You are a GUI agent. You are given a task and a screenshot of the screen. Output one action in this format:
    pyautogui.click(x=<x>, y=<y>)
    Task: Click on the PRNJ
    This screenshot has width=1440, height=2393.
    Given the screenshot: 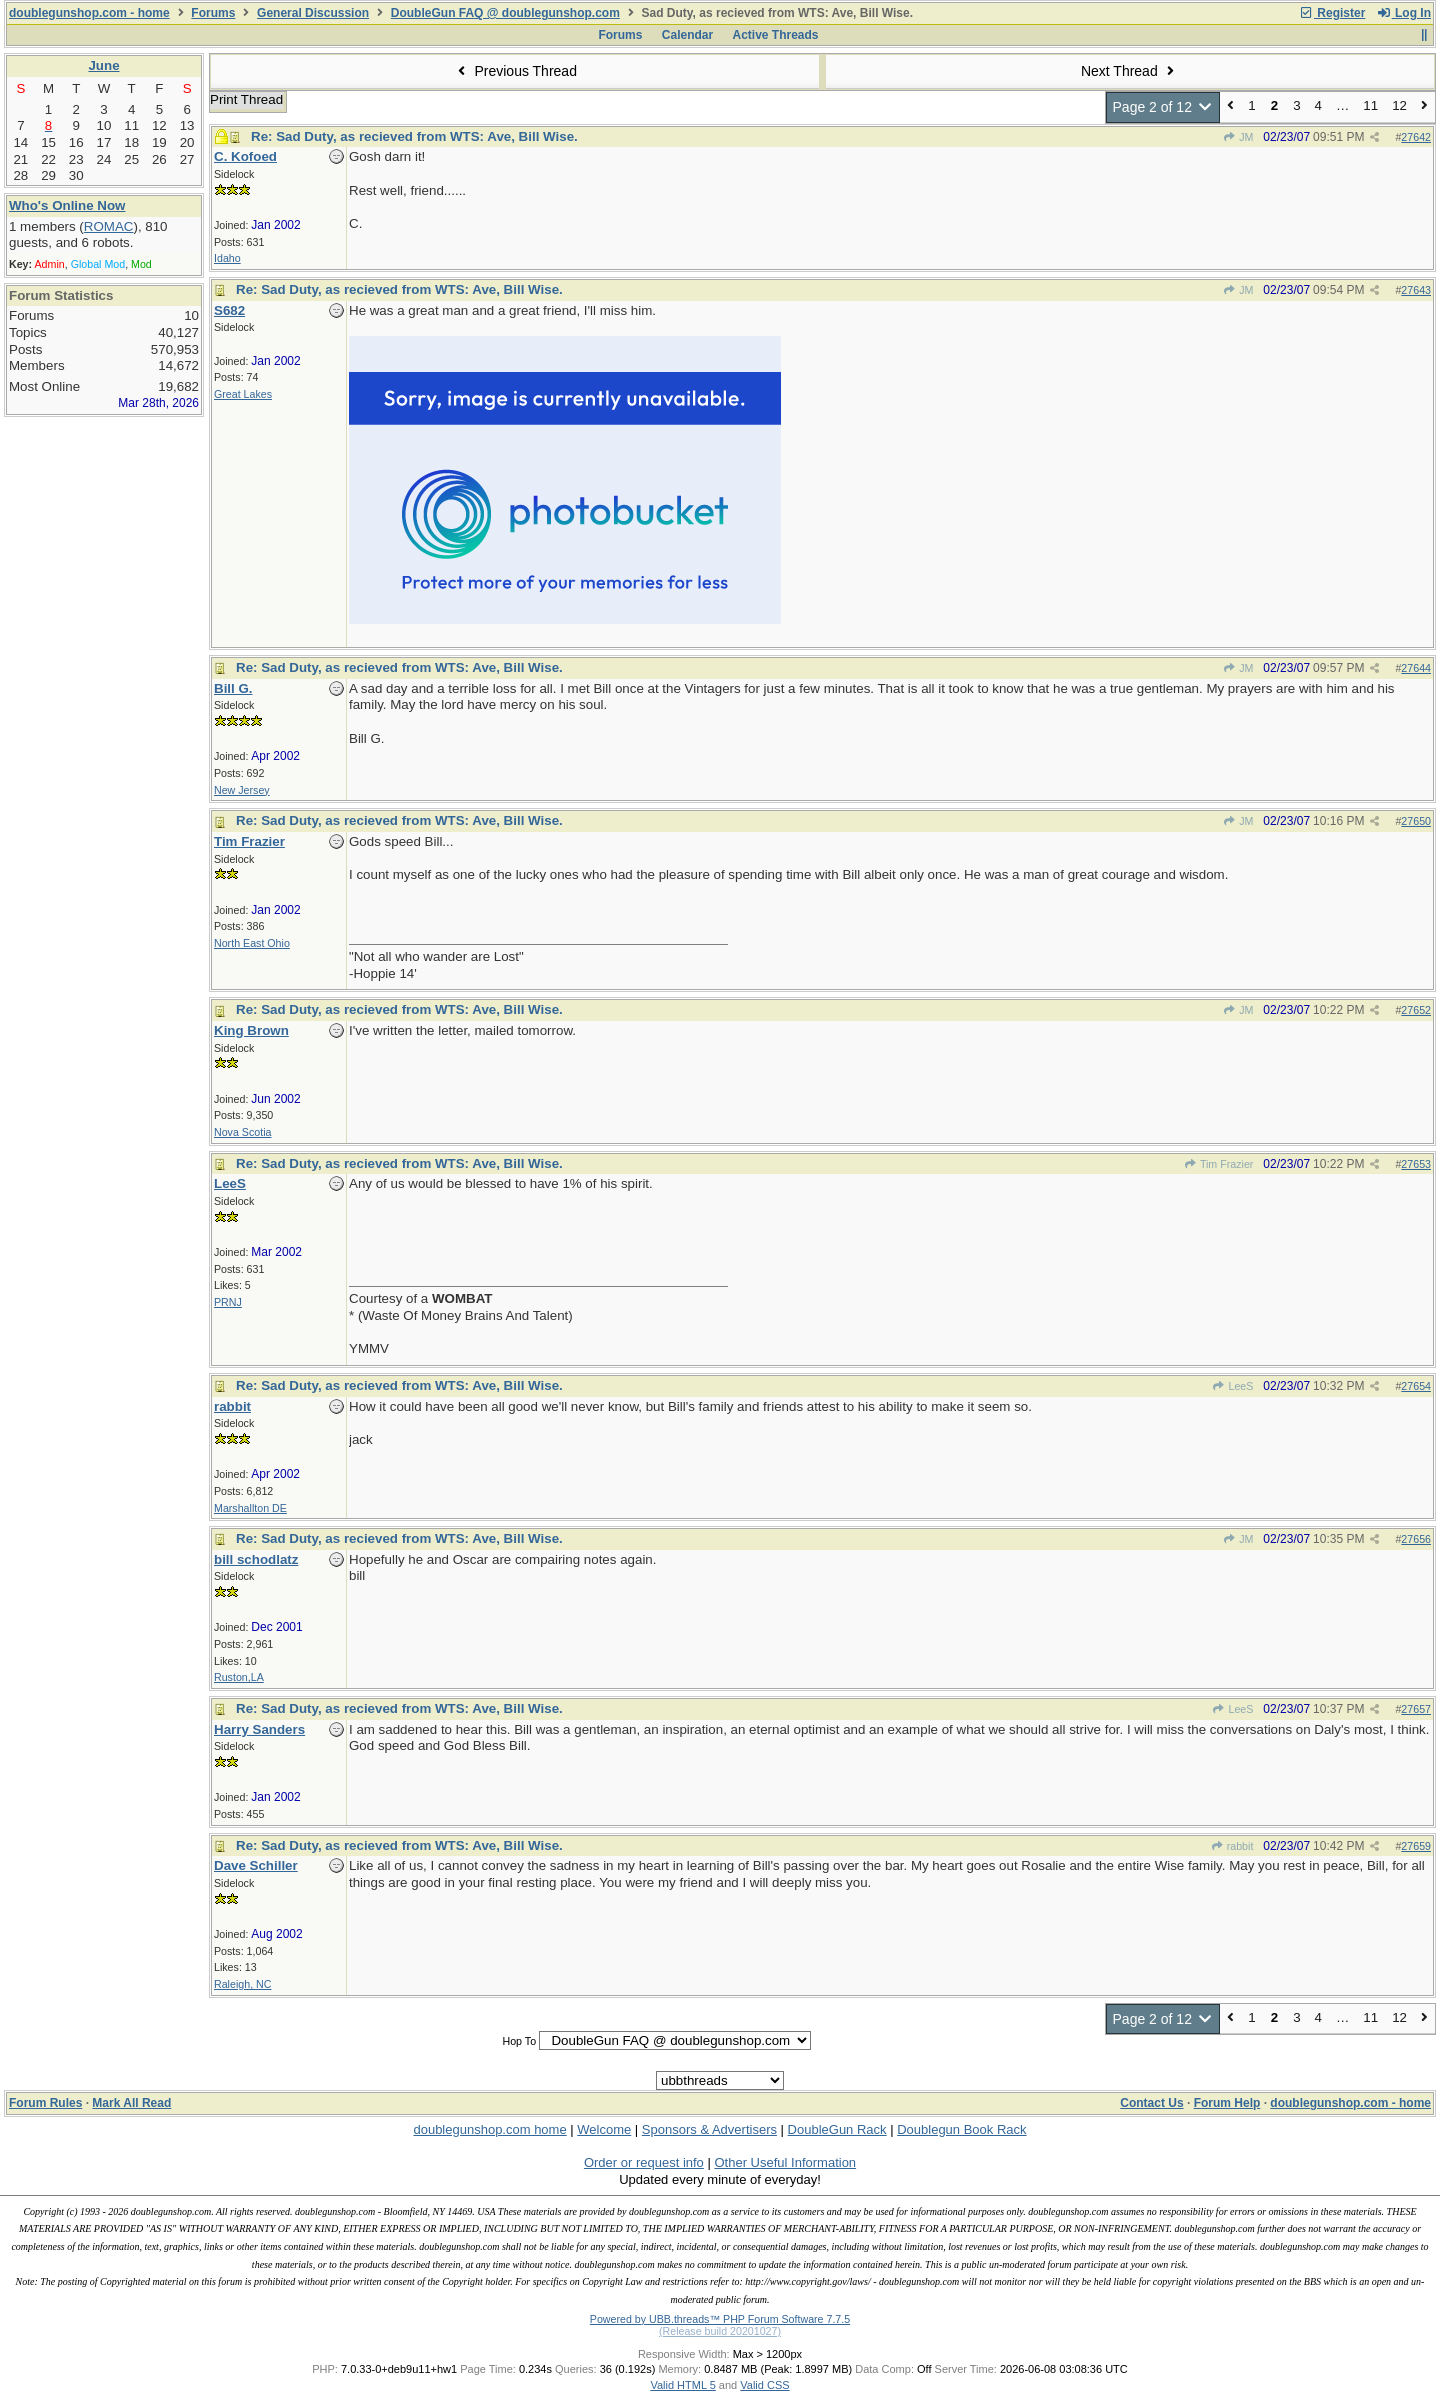 What is the action you would take?
    pyautogui.click(x=228, y=1302)
    